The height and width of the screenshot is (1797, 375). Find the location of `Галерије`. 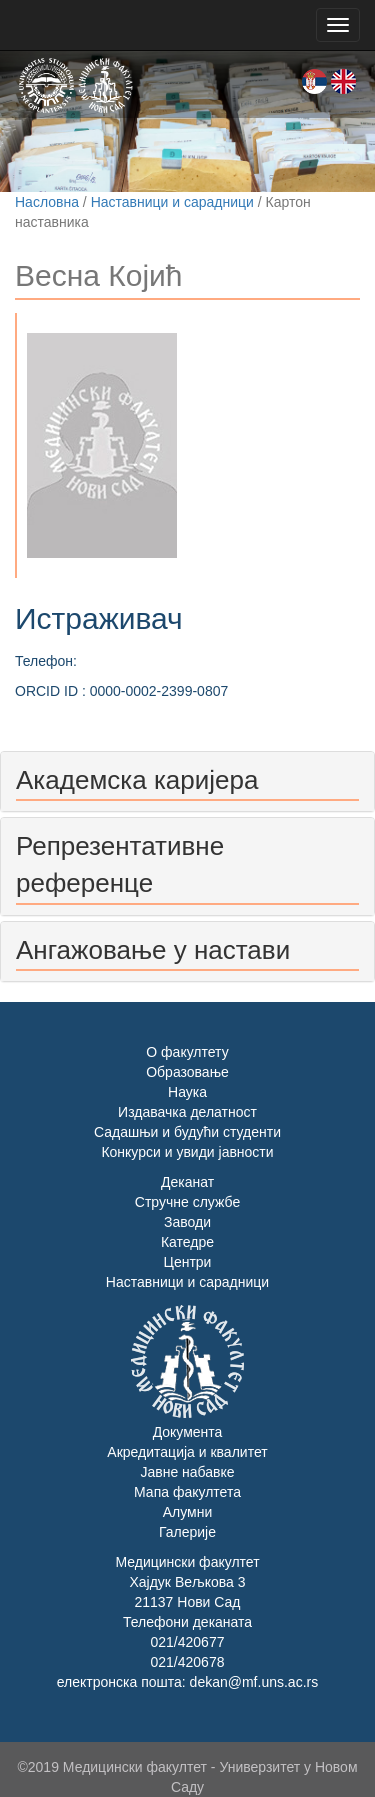

Галерије is located at coordinates (187, 1532).